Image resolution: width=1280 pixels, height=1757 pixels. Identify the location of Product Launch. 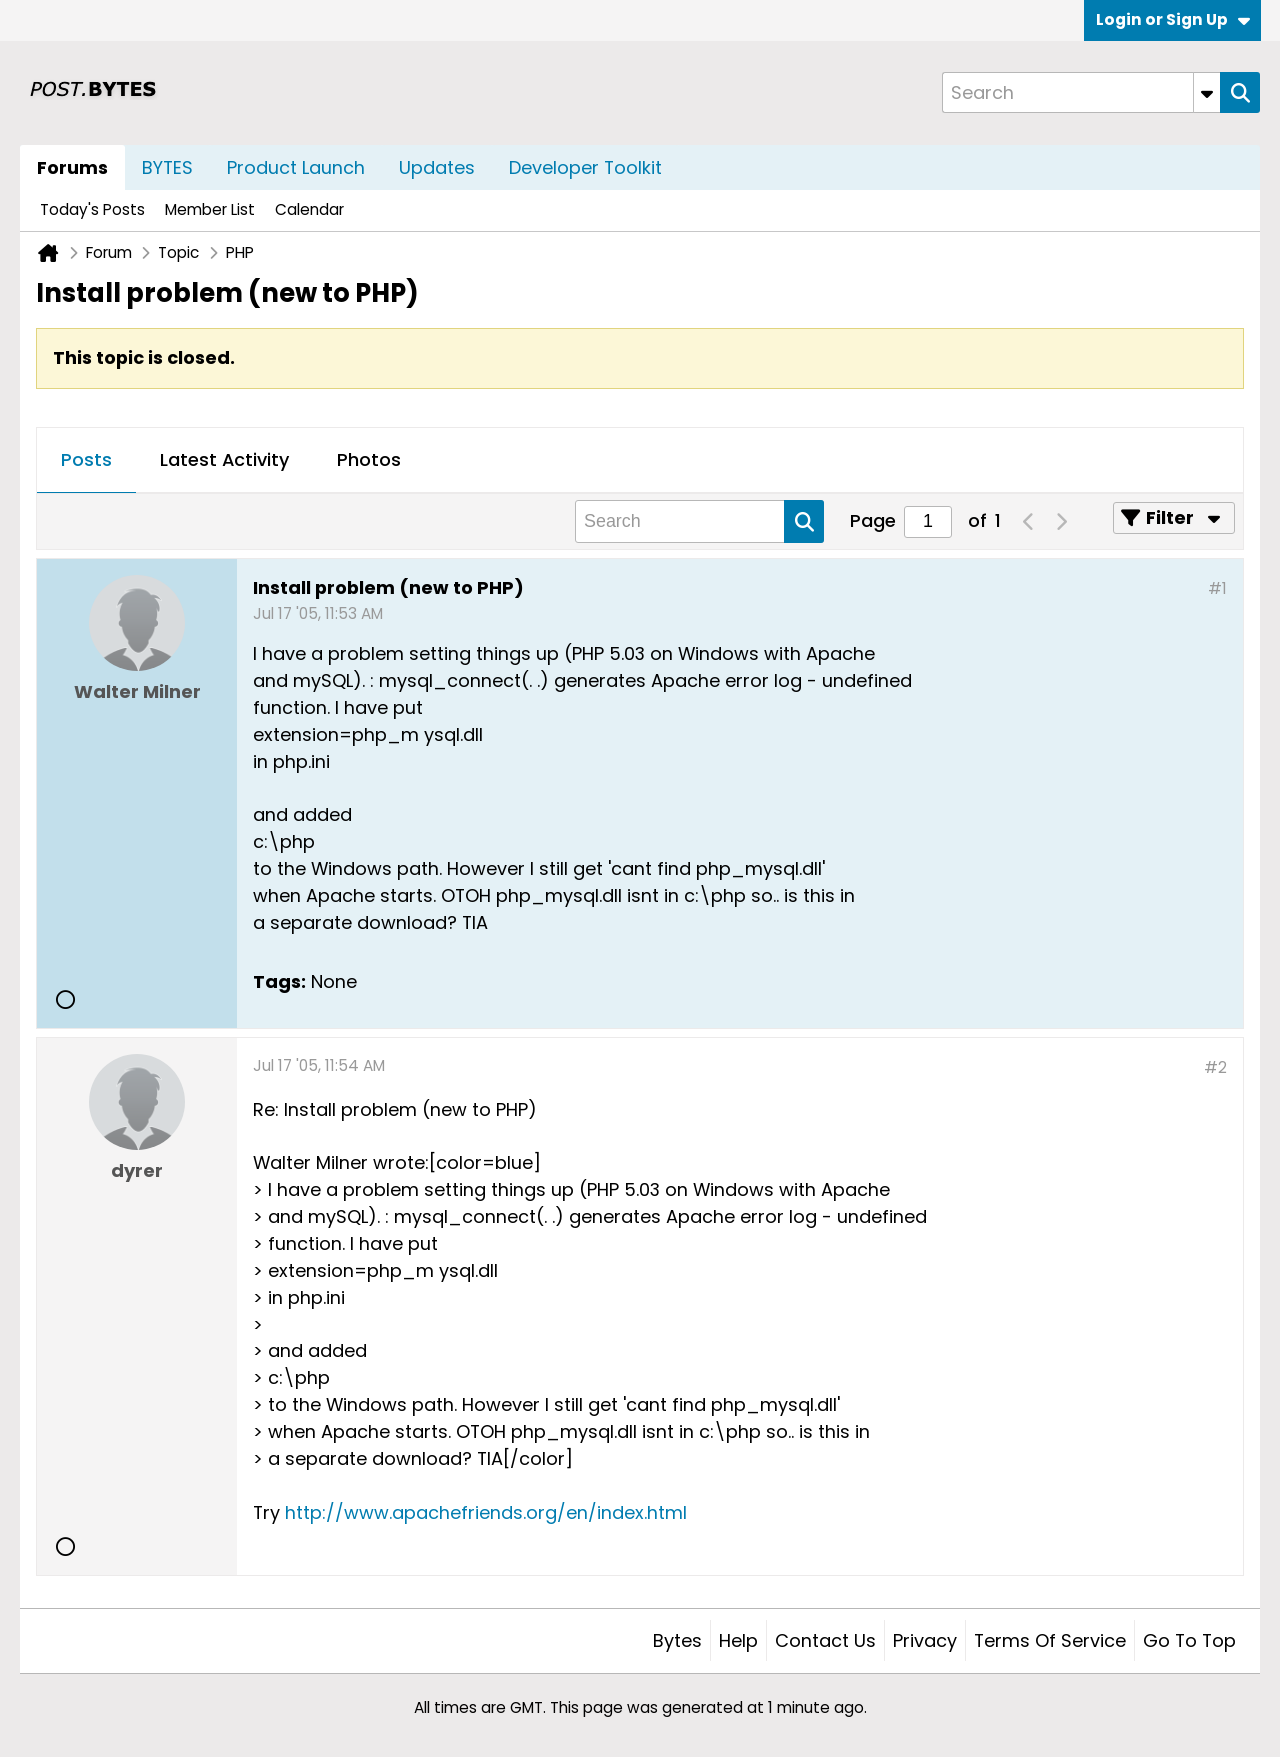
(296, 167).